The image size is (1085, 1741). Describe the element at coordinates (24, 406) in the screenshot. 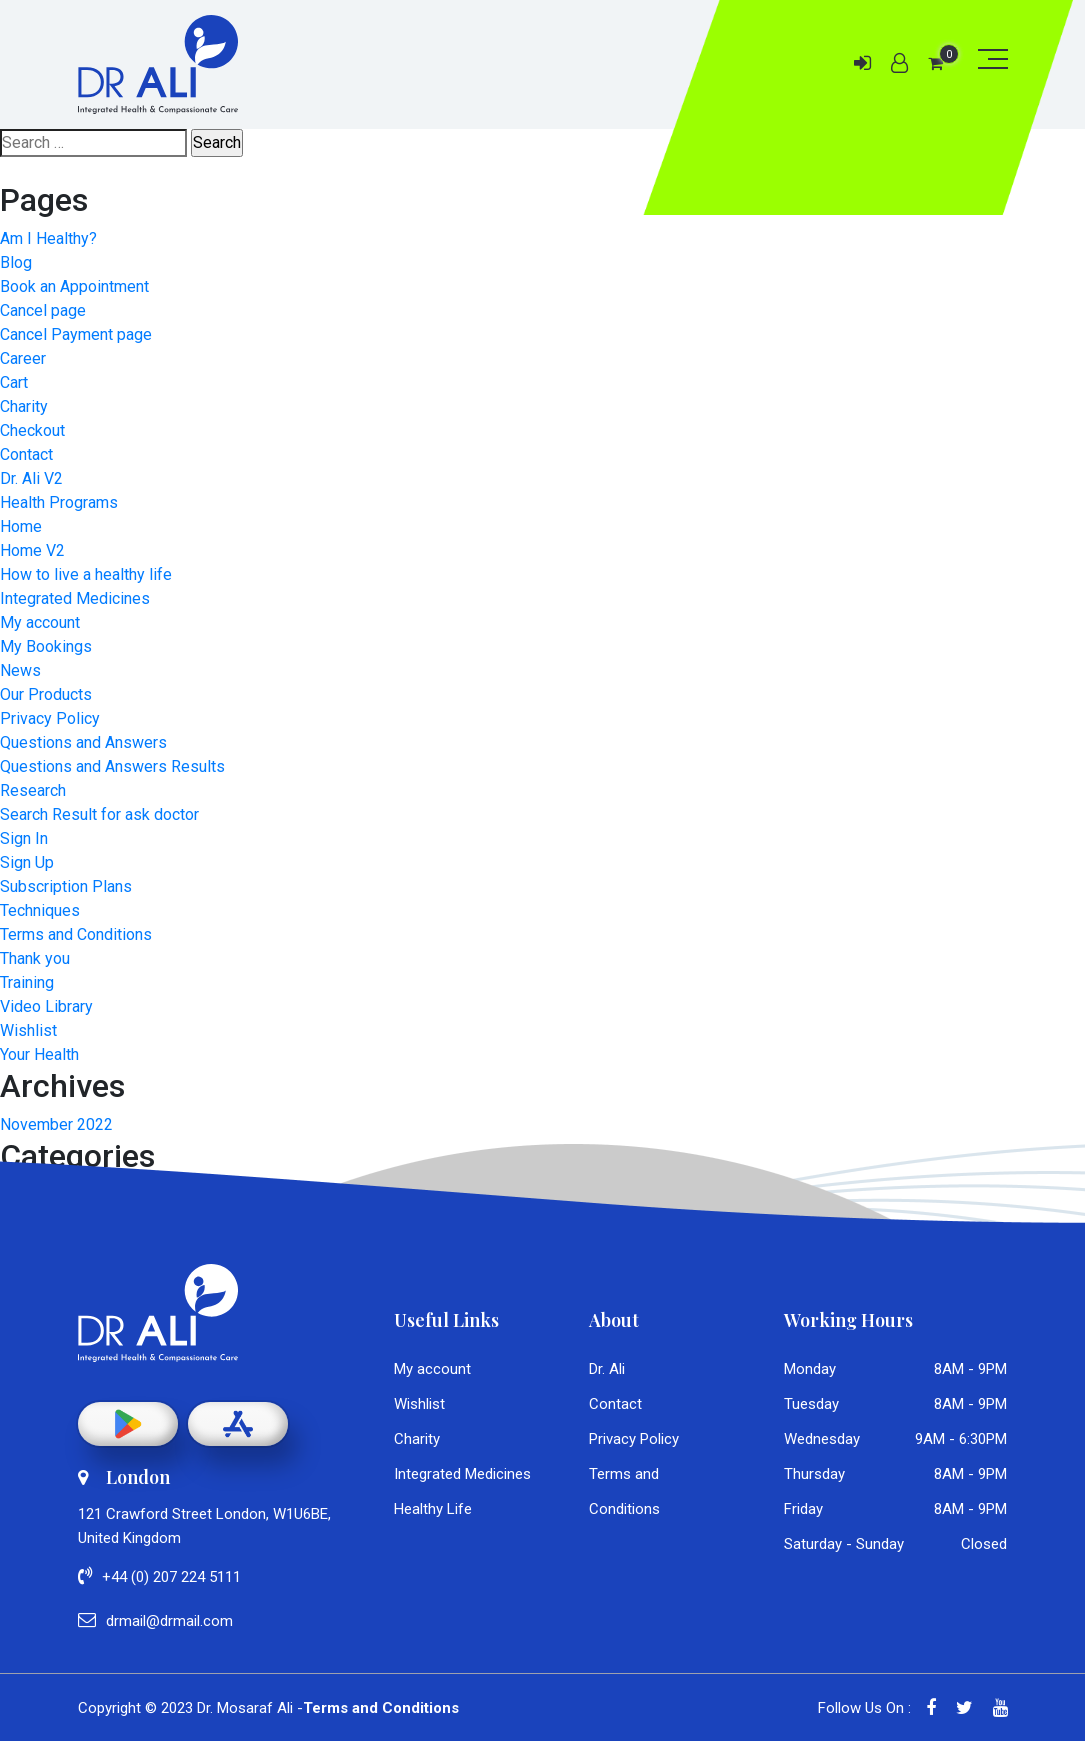

I see `Charity` at that location.